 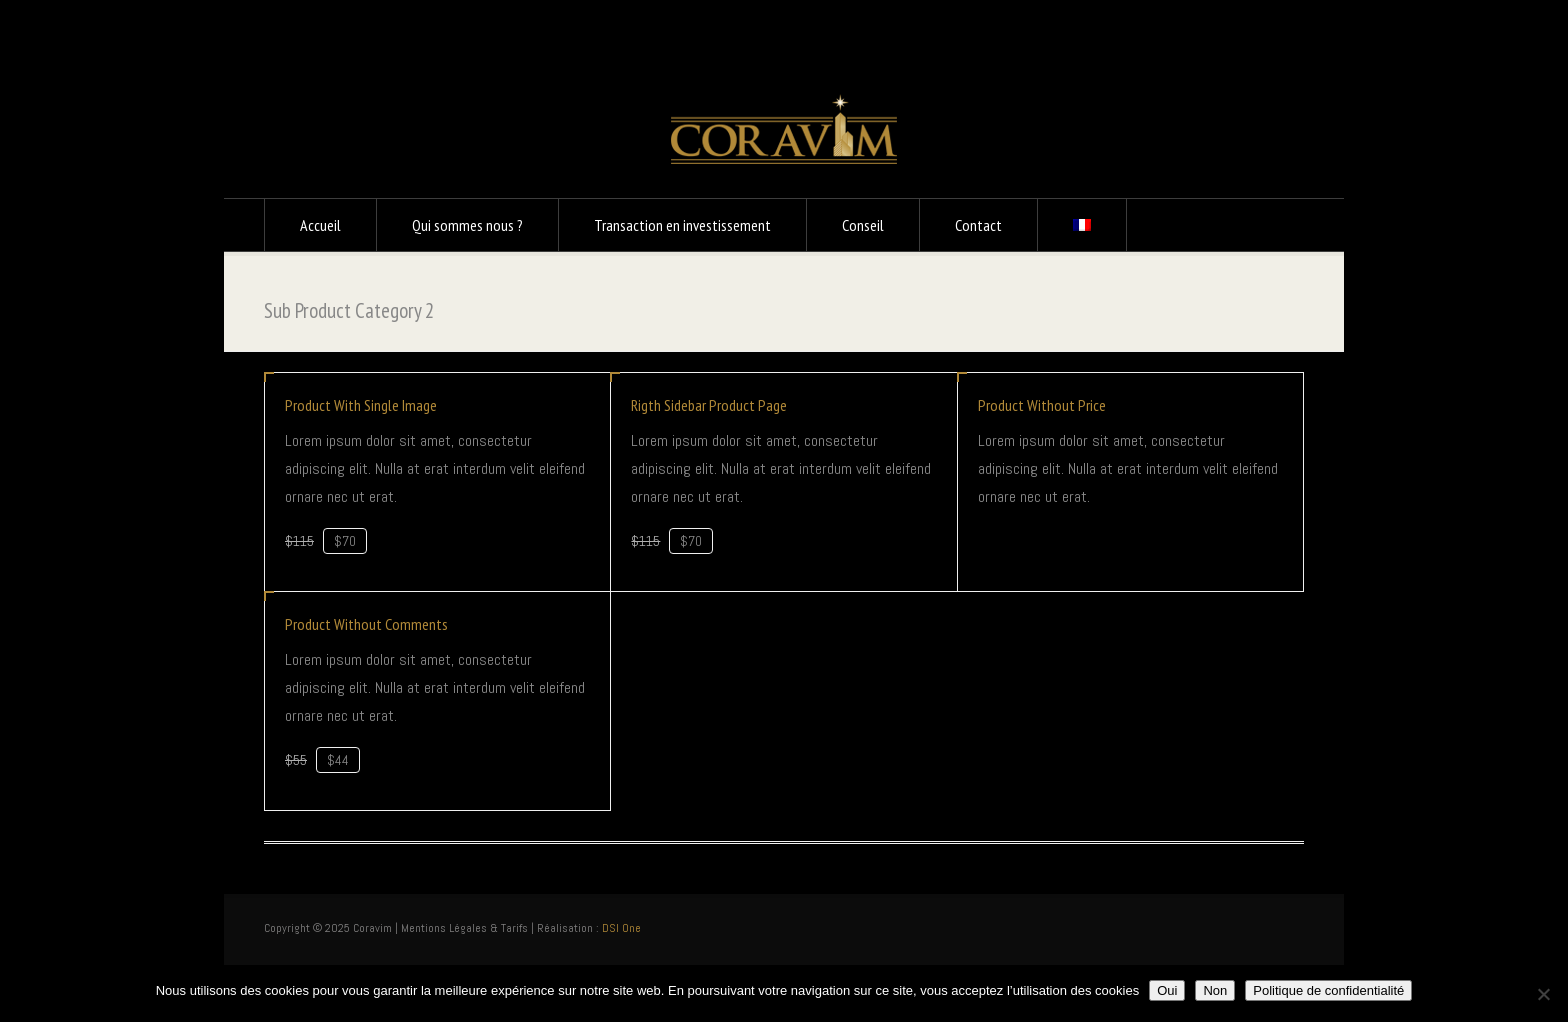 I want to click on Qui sommes nous ?, so click(x=467, y=225).